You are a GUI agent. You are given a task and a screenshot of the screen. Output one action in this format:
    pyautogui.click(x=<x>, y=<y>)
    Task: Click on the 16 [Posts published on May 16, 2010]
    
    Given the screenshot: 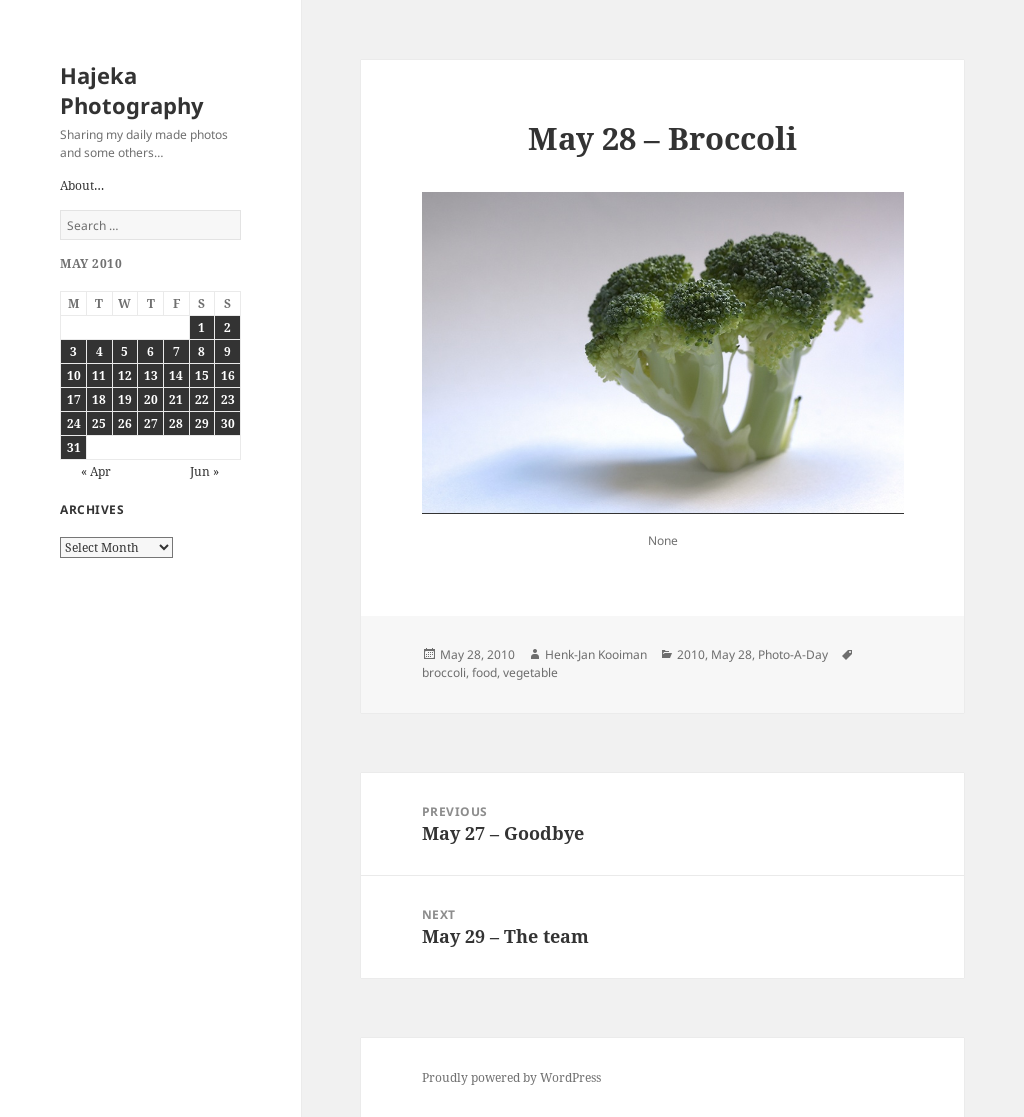 What is the action you would take?
    pyautogui.click(x=228, y=375)
    